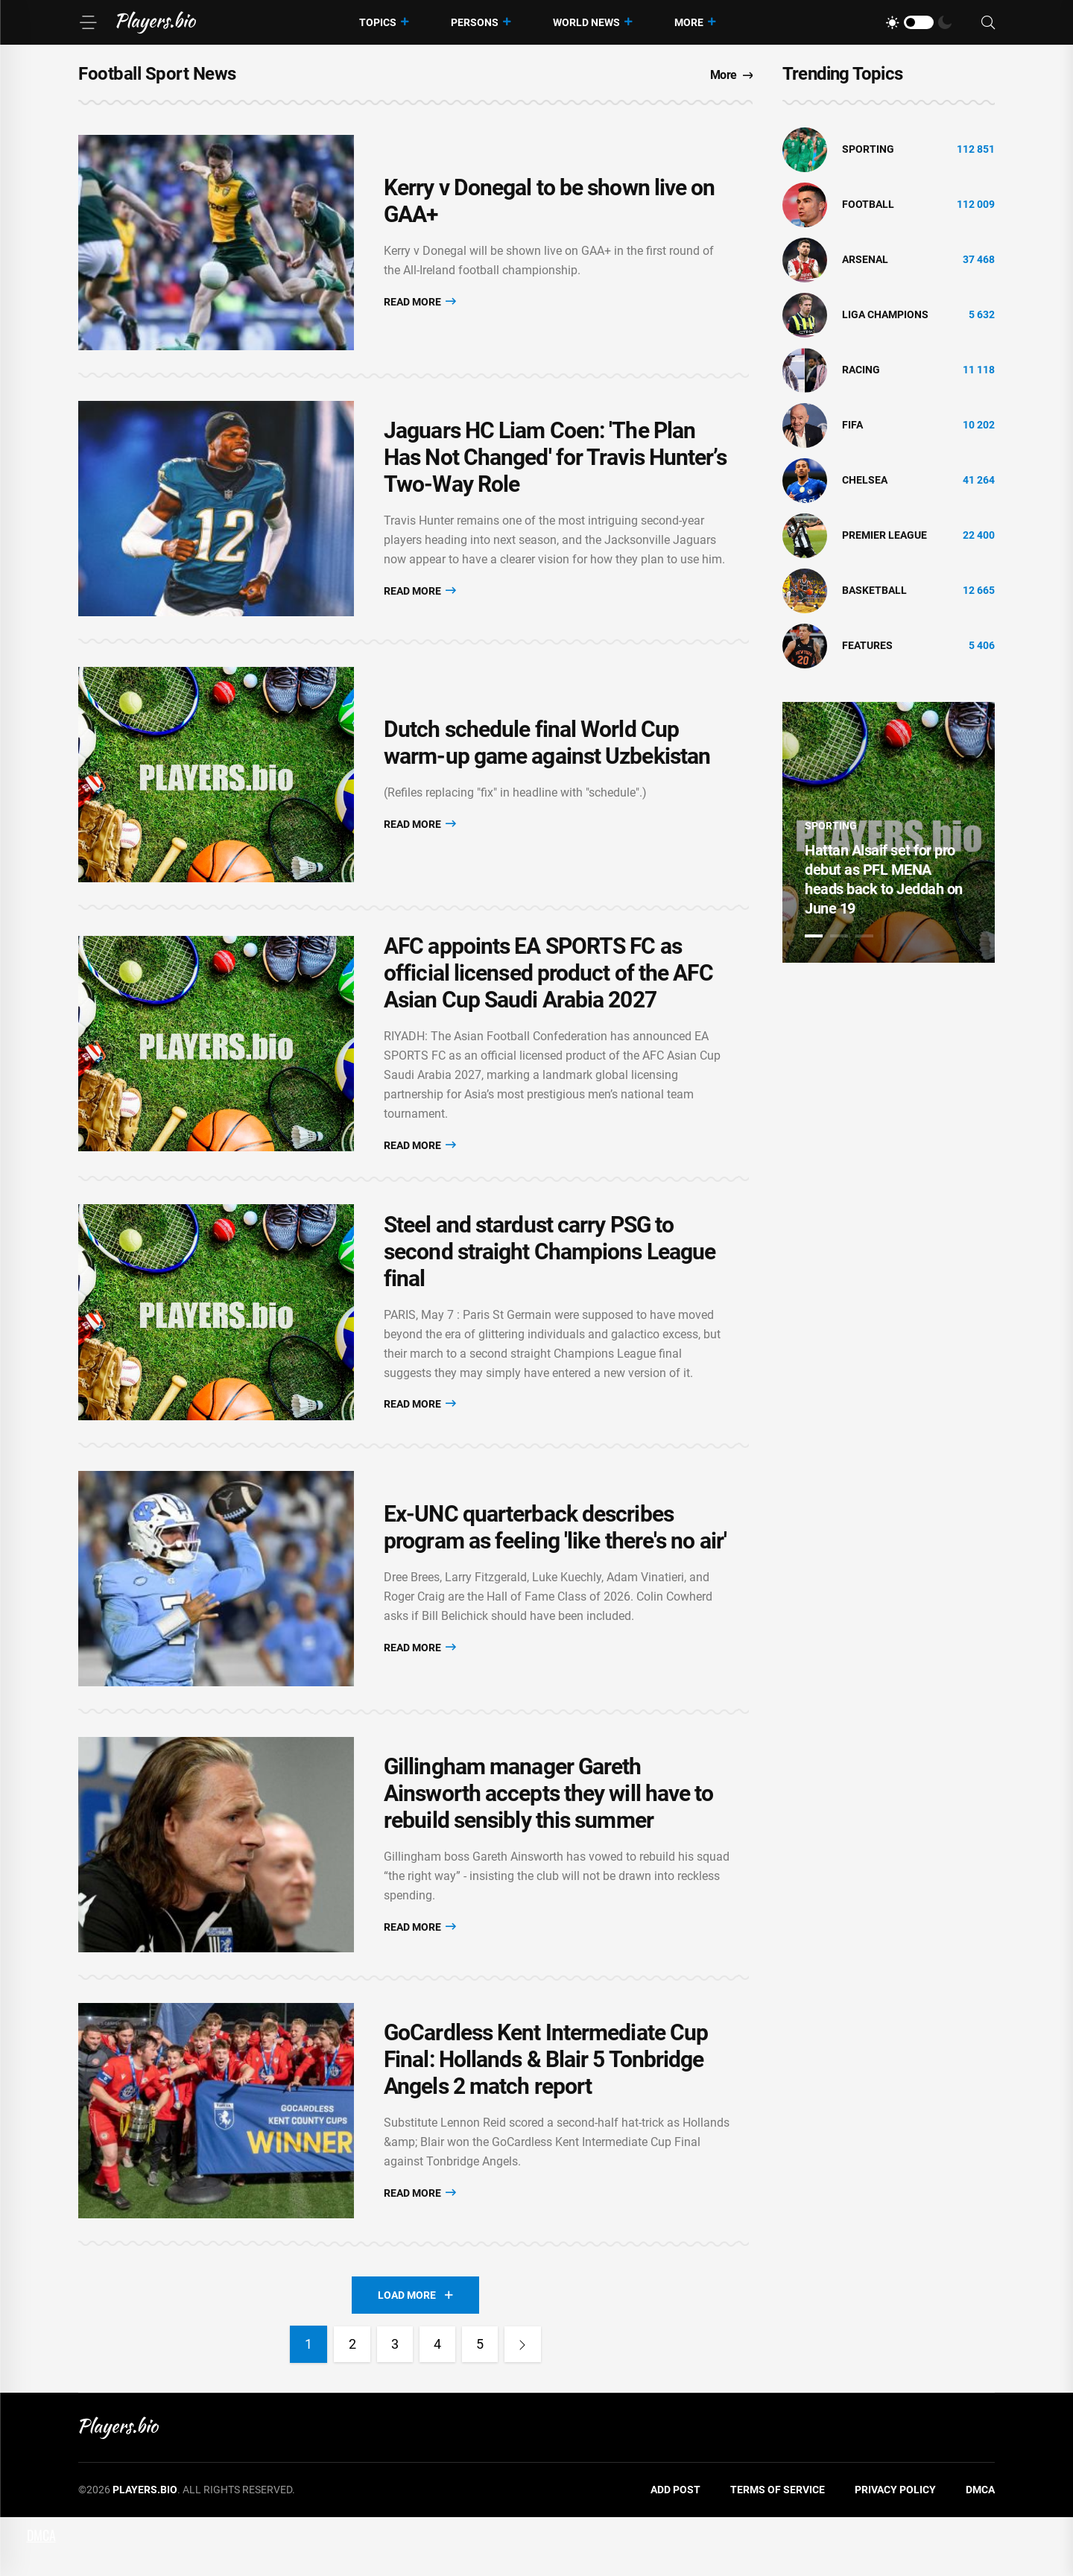 This screenshot has height=2576, width=1073. I want to click on Football, so click(868, 204).